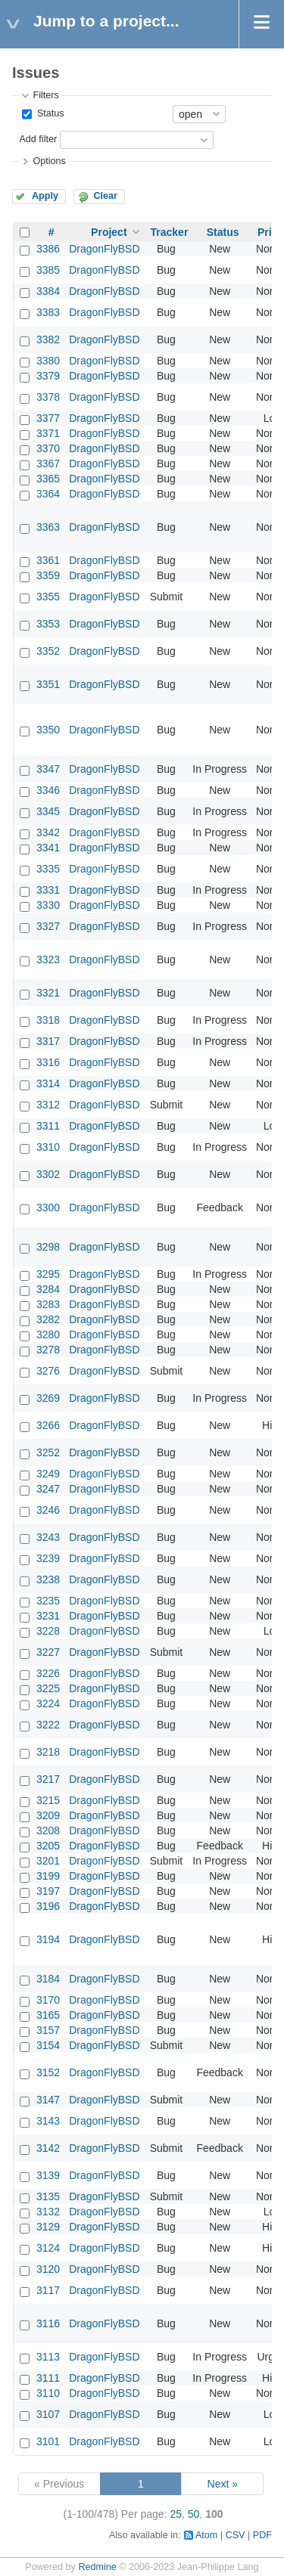 Image resolution: width=284 pixels, height=2576 pixels. Describe the element at coordinates (97, 2567) in the screenshot. I see `Redmine` at that location.